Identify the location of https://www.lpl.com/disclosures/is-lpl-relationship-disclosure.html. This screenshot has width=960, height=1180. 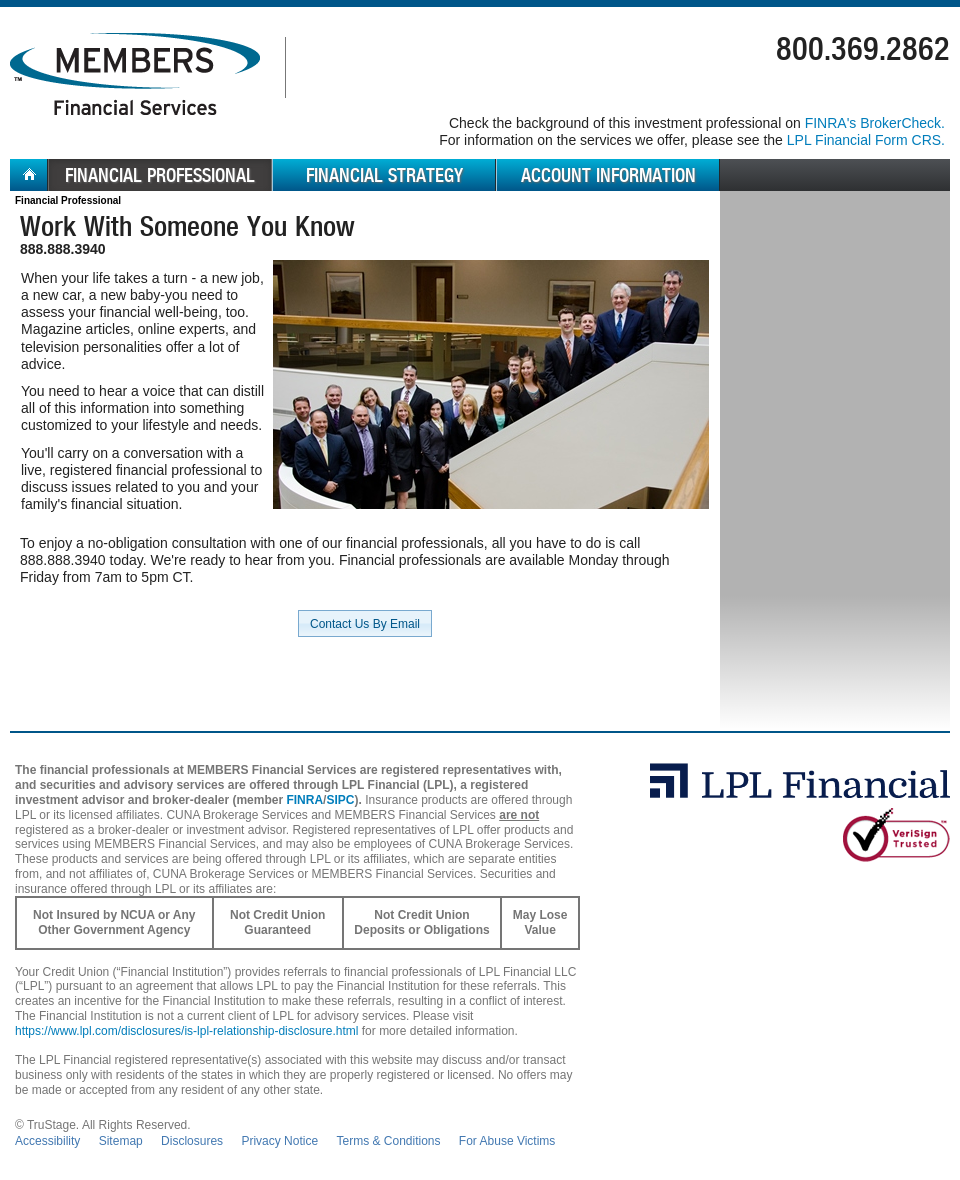
(186, 1031).